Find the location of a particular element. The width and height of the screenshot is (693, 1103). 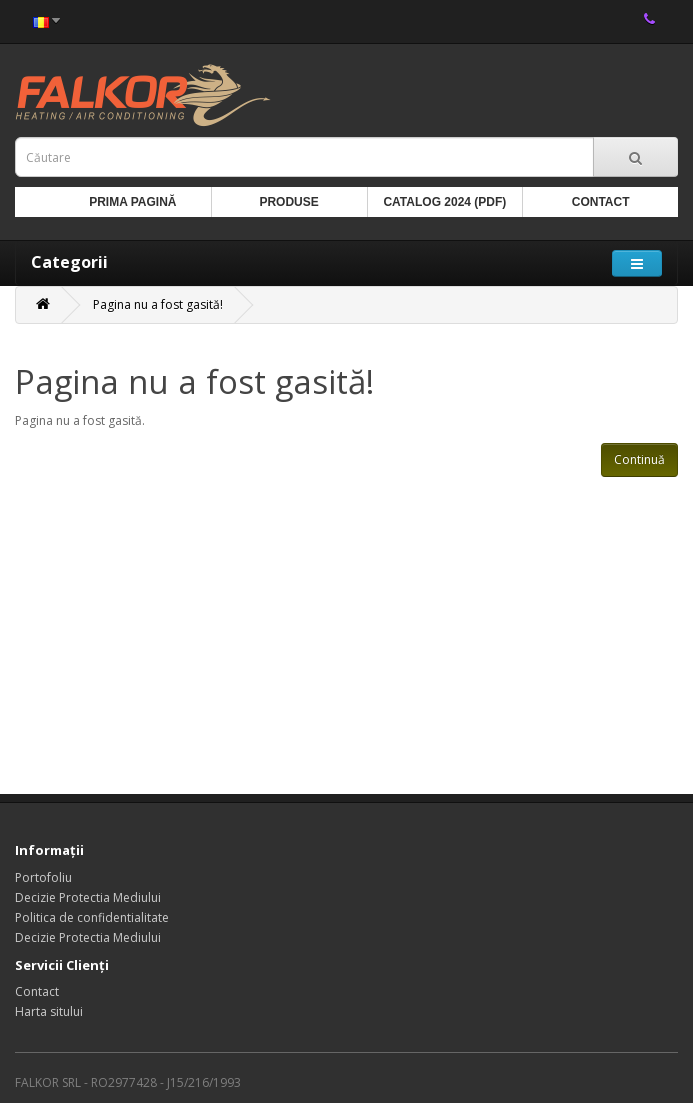

Harta sitului is located at coordinates (49, 1011).